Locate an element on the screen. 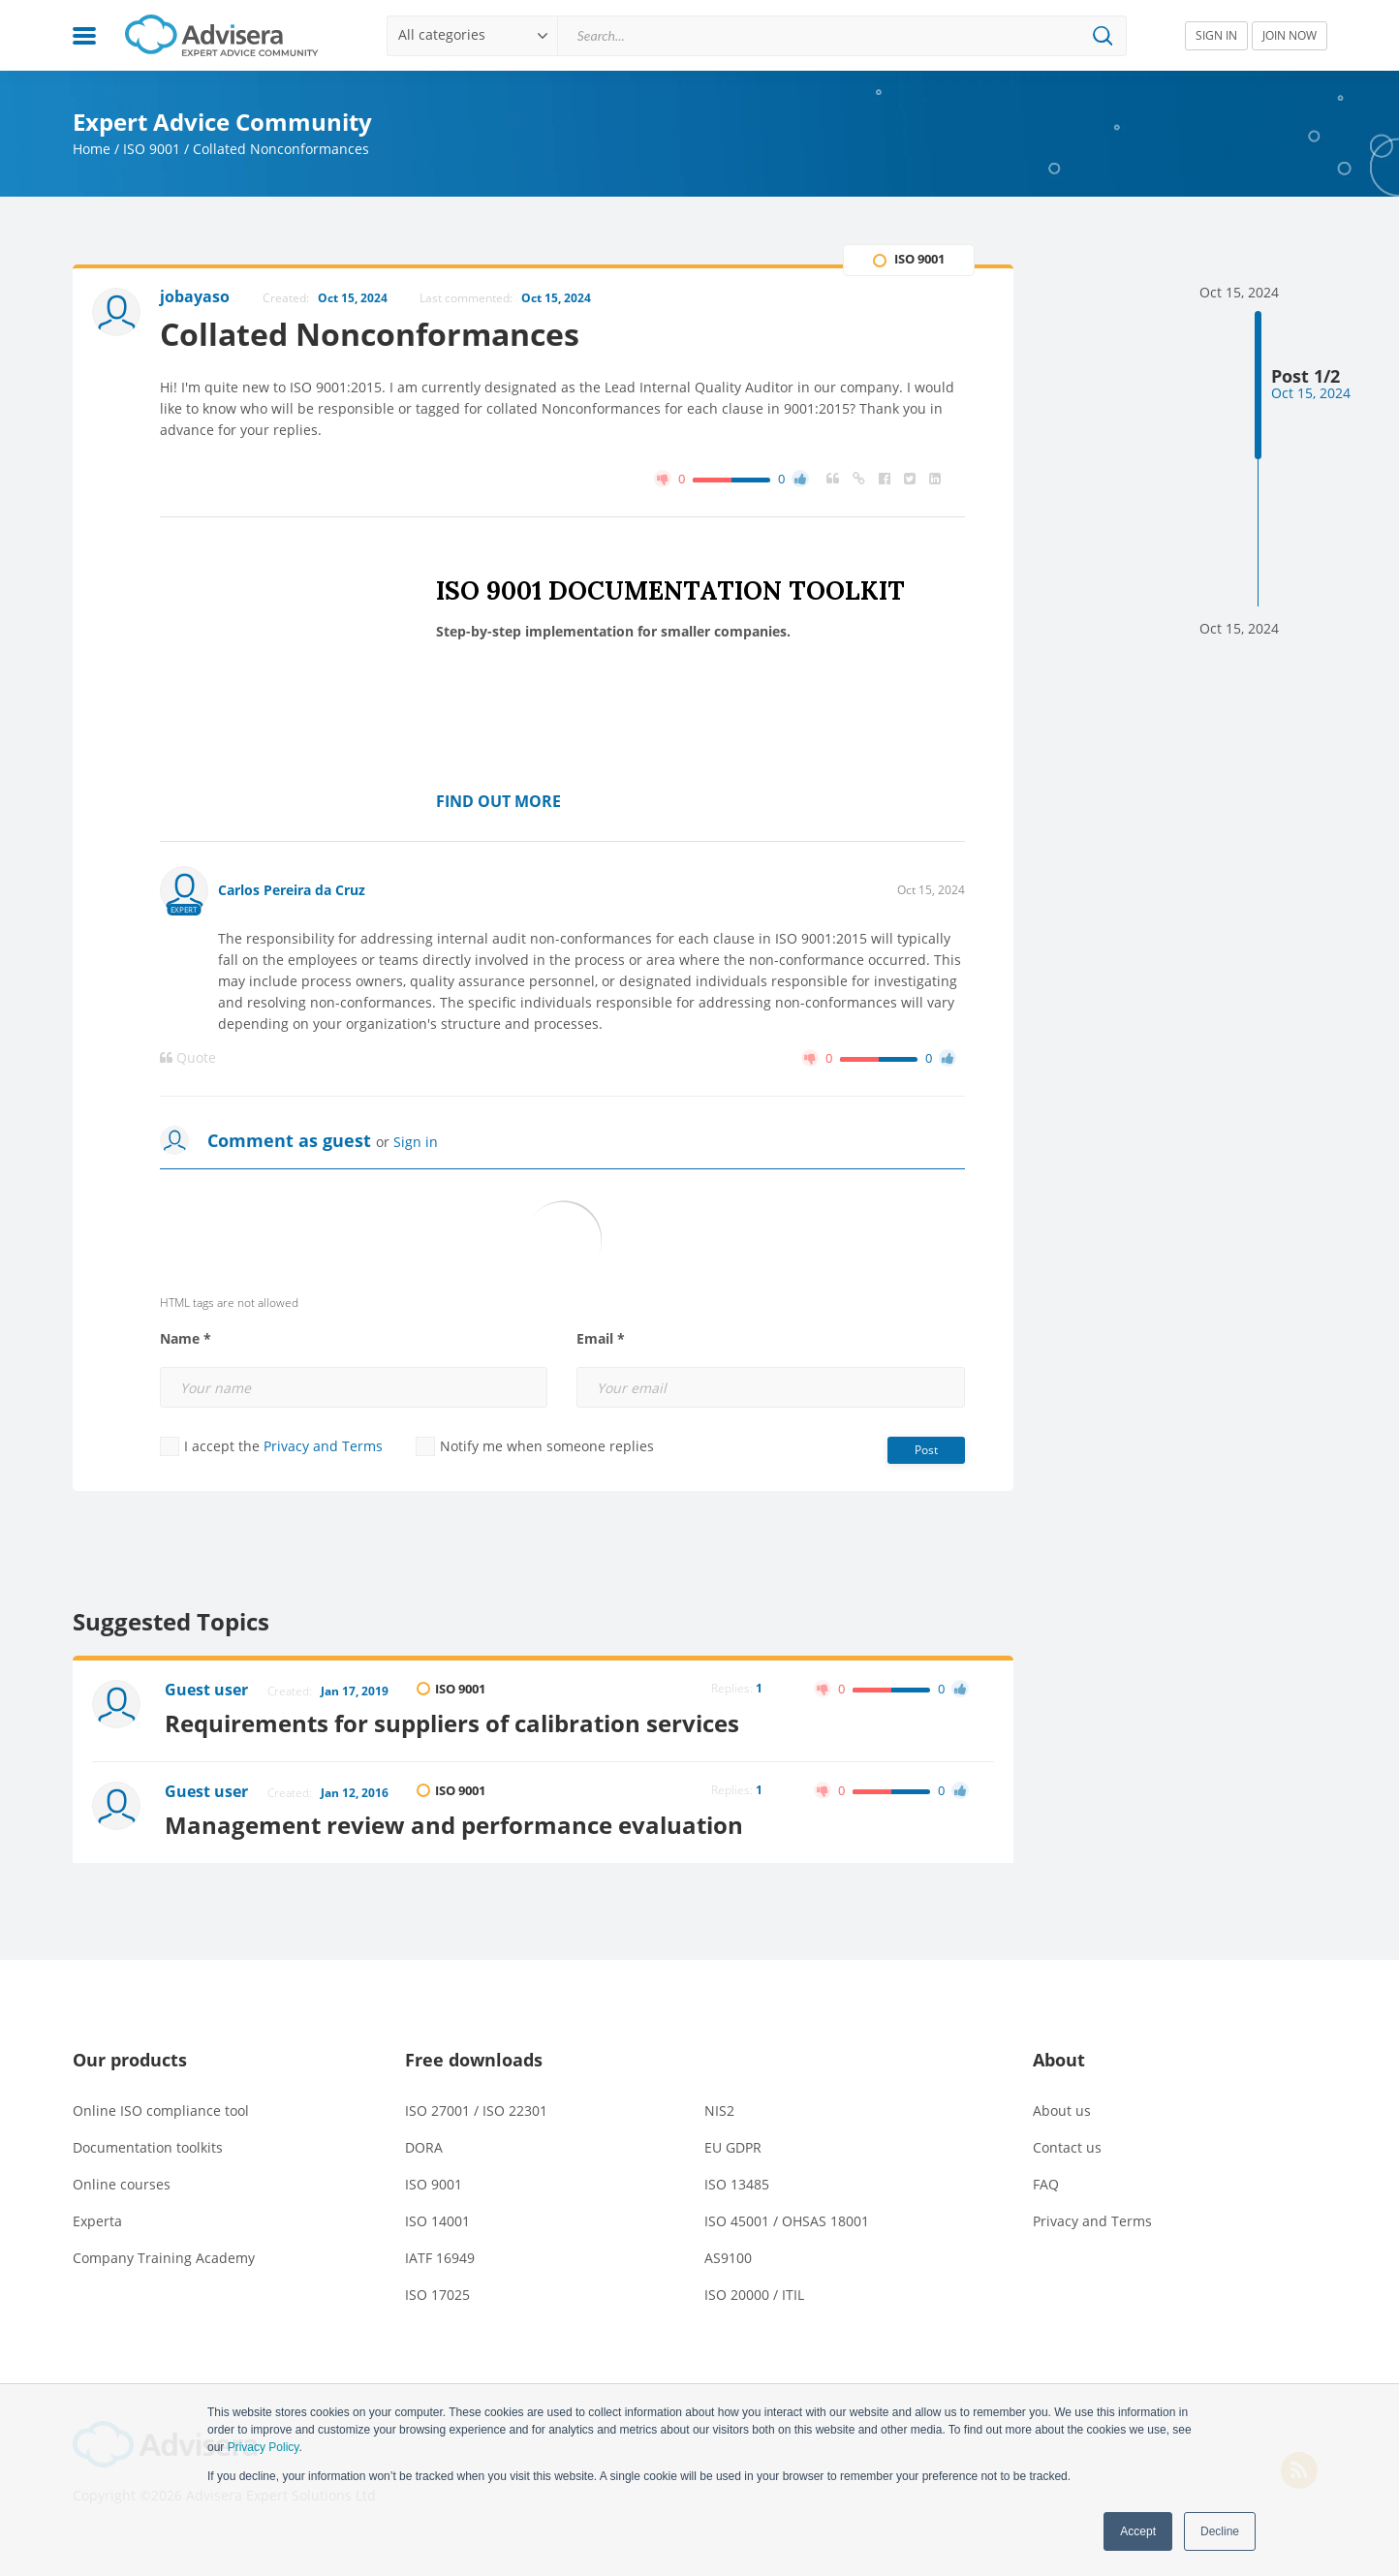 Image resolution: width=1399 pixels, height=2576 pixels. Contact us is located at coordinates (1067, 2147).